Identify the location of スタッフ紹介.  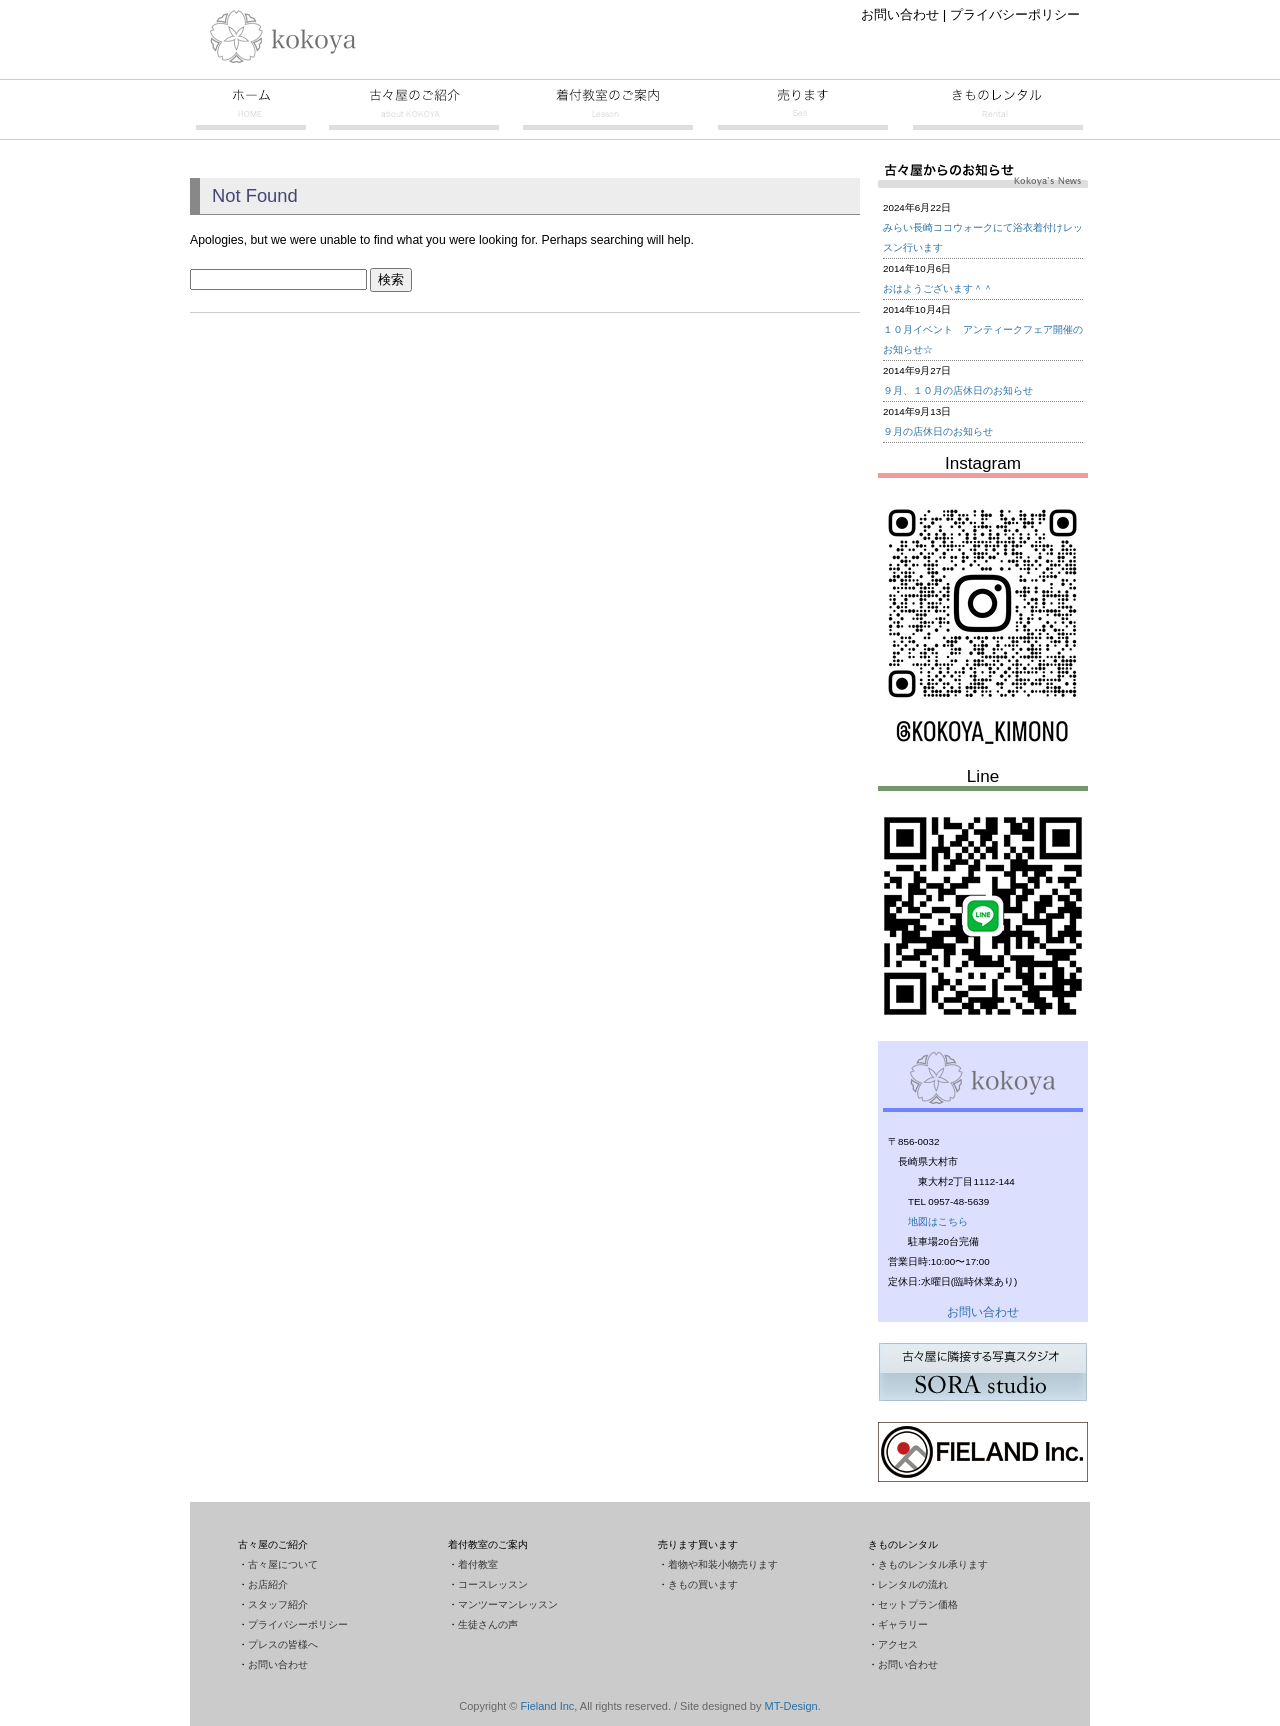
(278, 1604).